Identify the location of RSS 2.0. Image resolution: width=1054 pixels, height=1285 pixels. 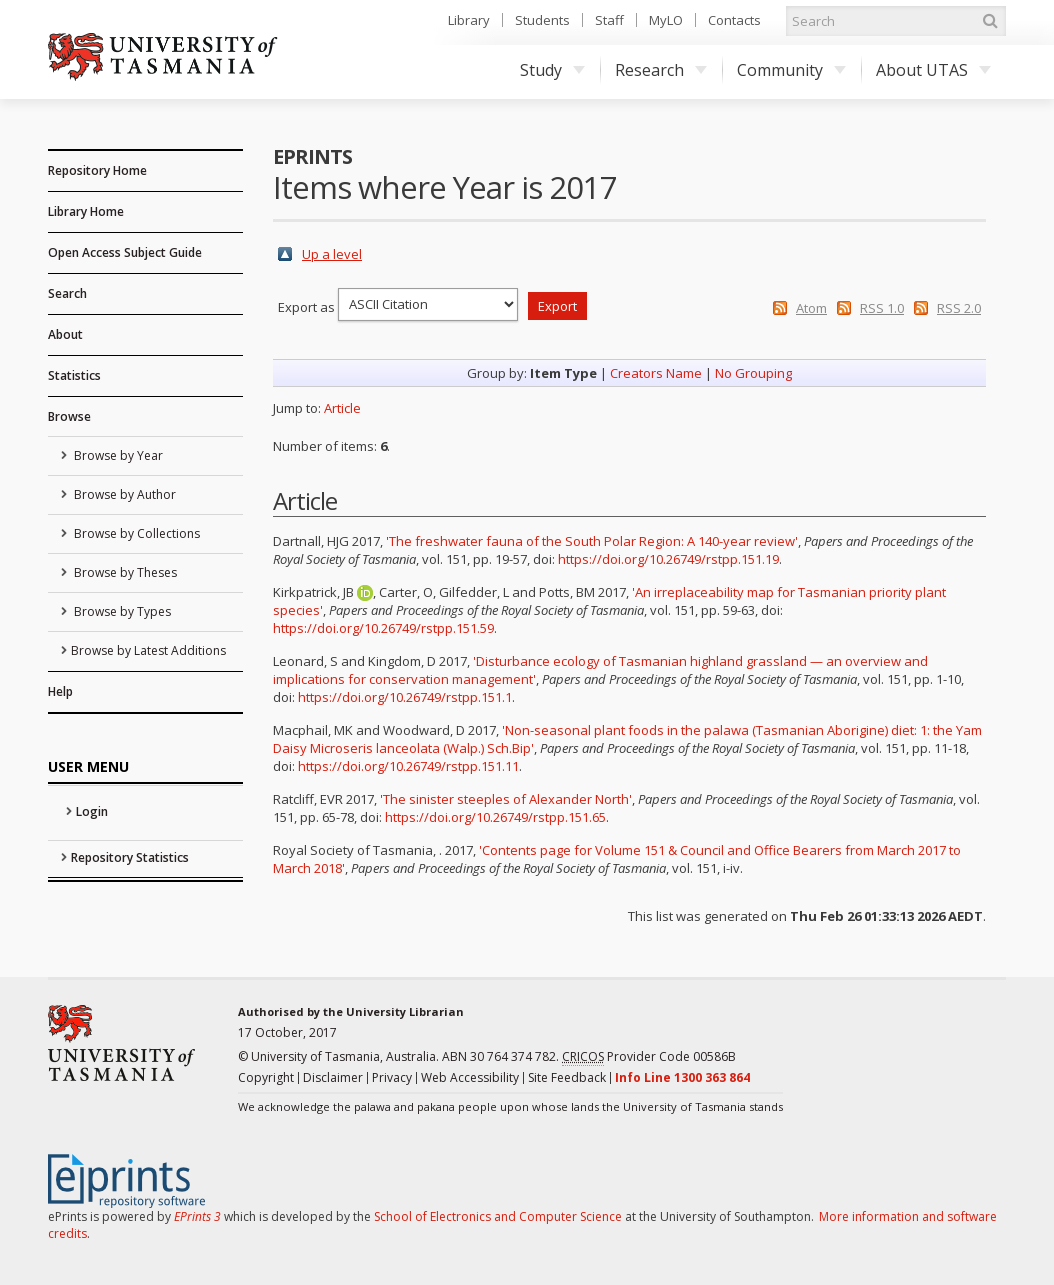
(959, 308).